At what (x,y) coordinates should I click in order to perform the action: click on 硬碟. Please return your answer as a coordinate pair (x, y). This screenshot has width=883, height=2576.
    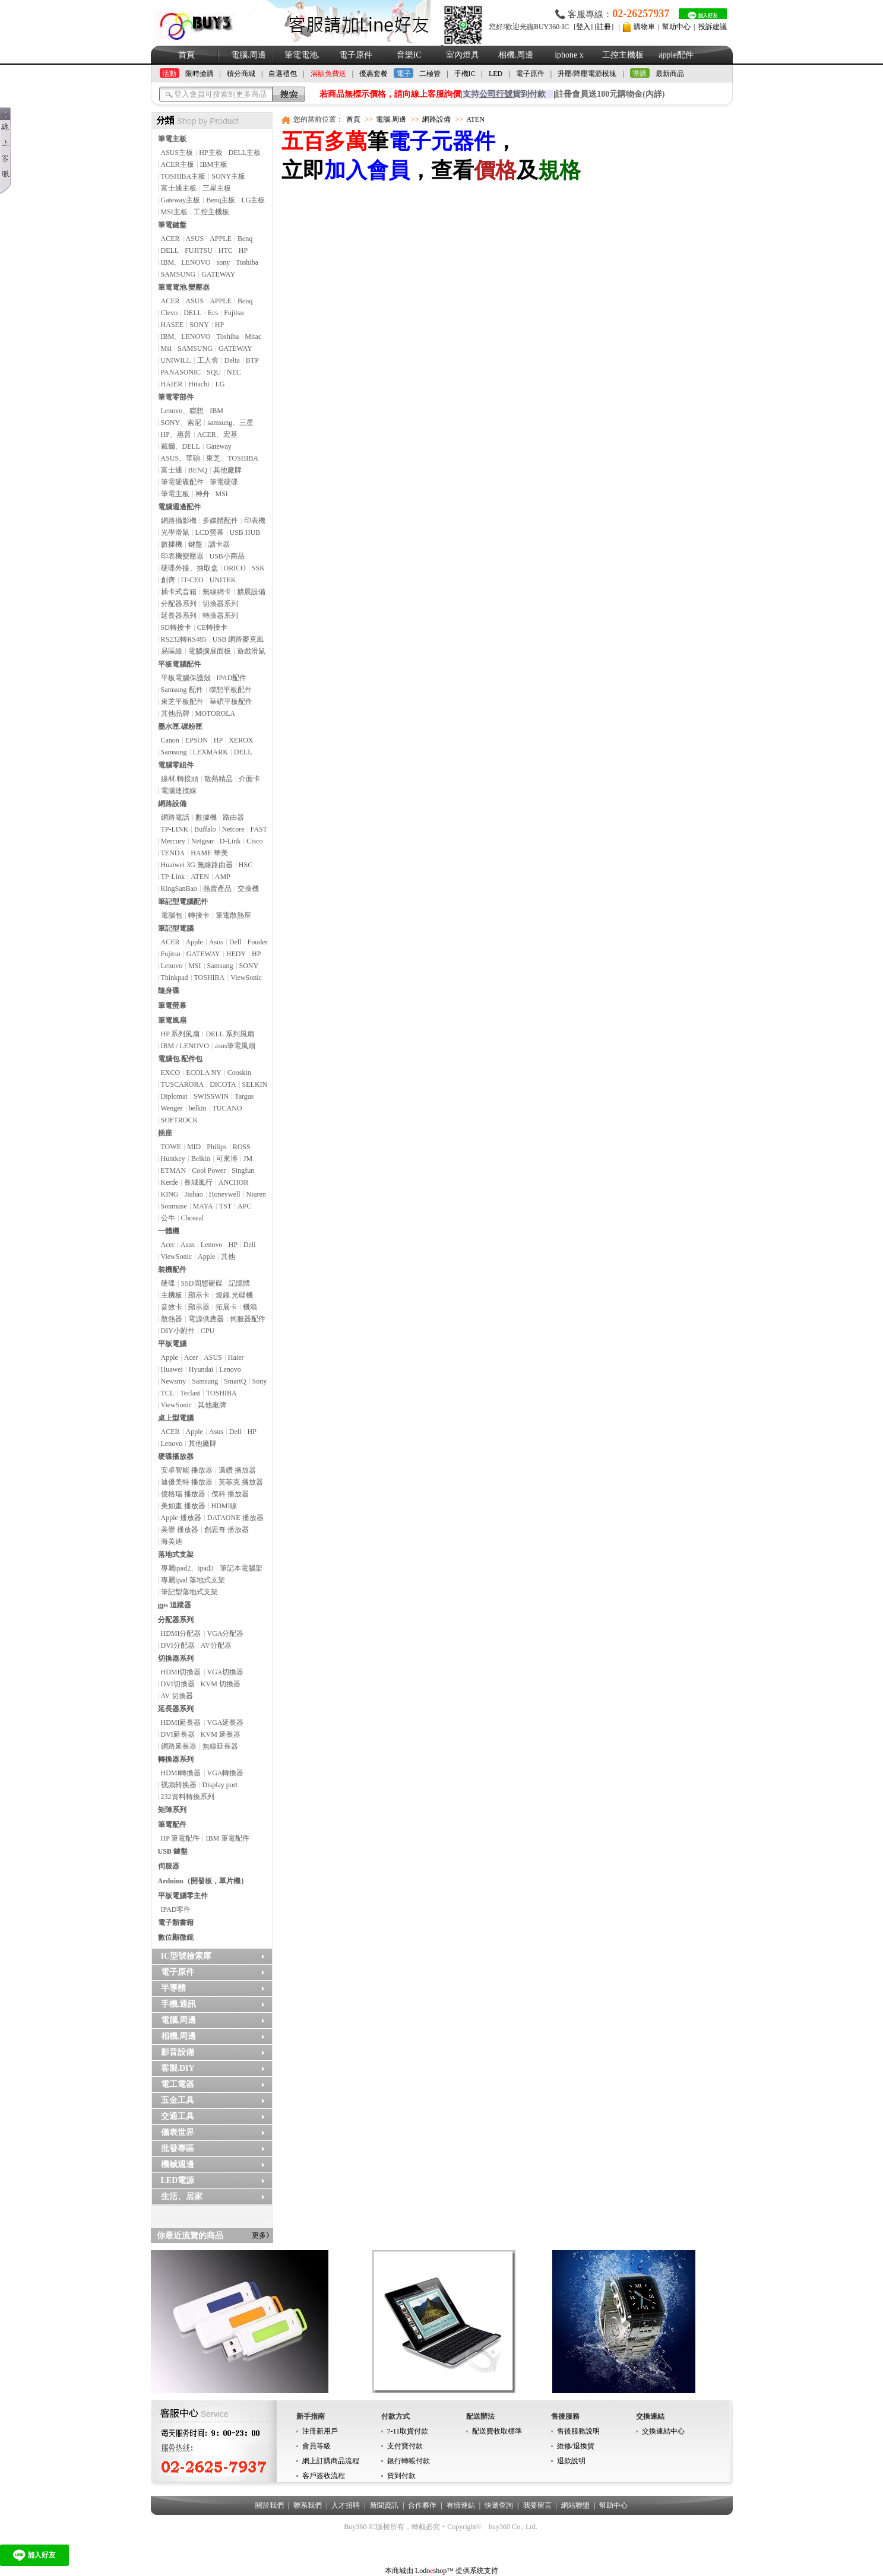
    Looking at the image, I should click on (168, 1283).